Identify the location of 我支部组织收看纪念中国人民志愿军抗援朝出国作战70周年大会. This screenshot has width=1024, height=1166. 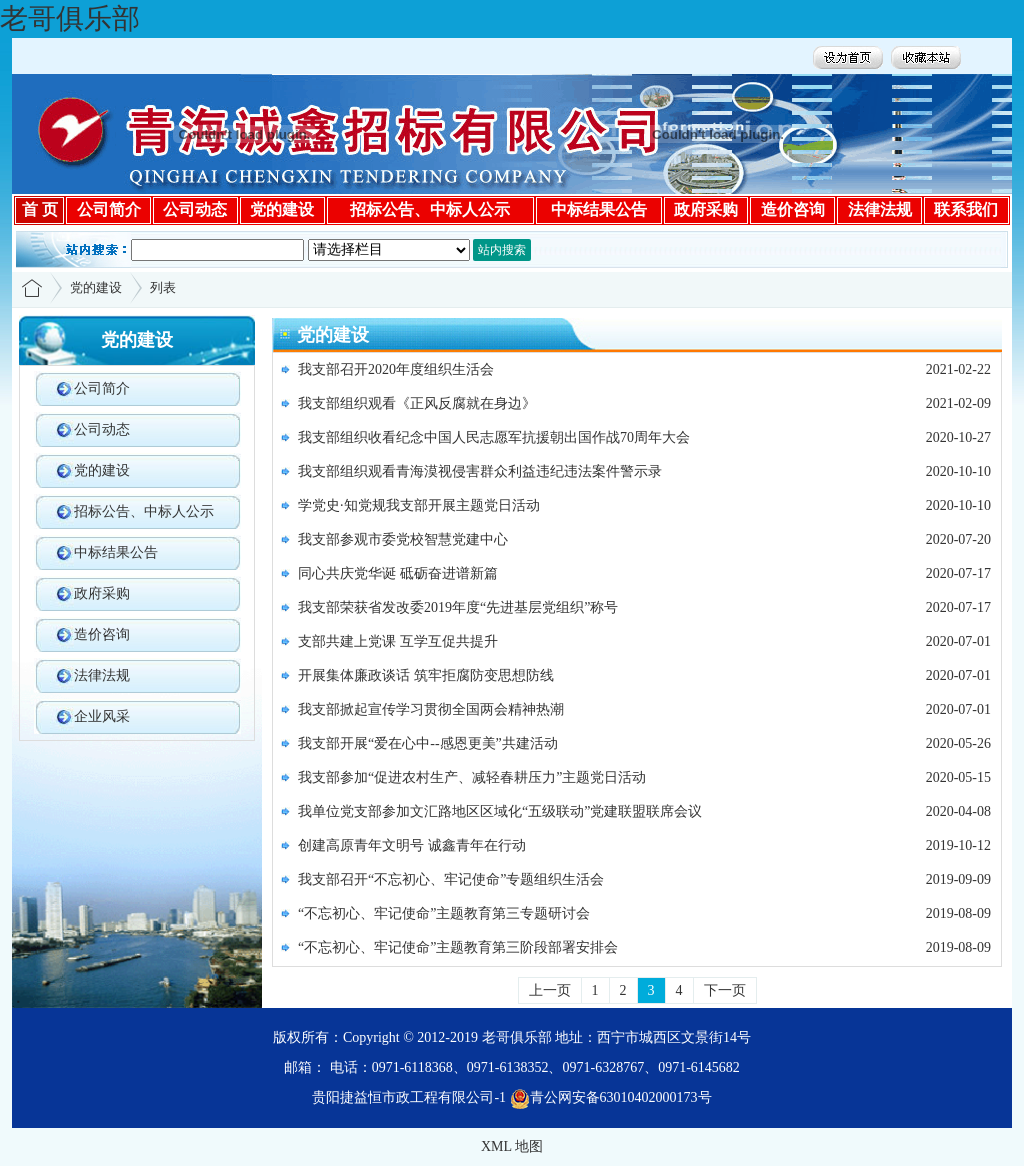
(494, 437).